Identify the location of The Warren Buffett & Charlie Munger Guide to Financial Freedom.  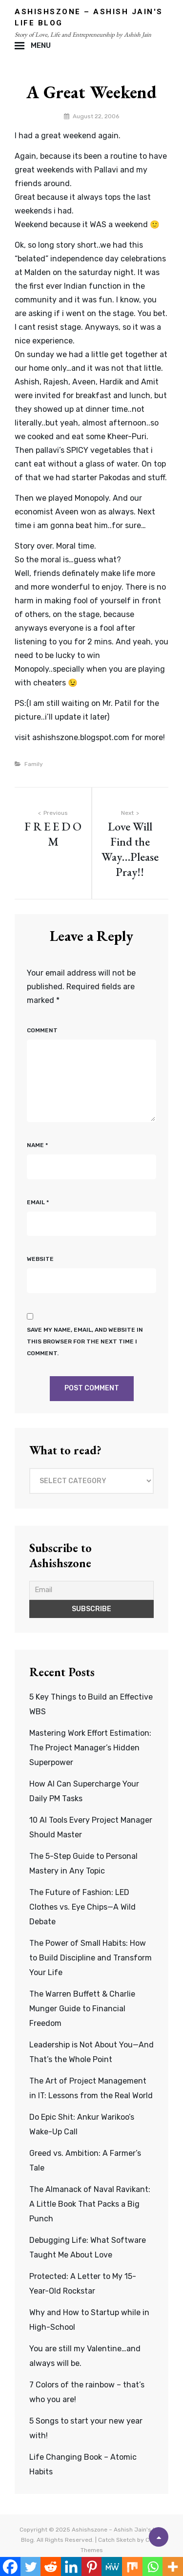
(82, 2008).